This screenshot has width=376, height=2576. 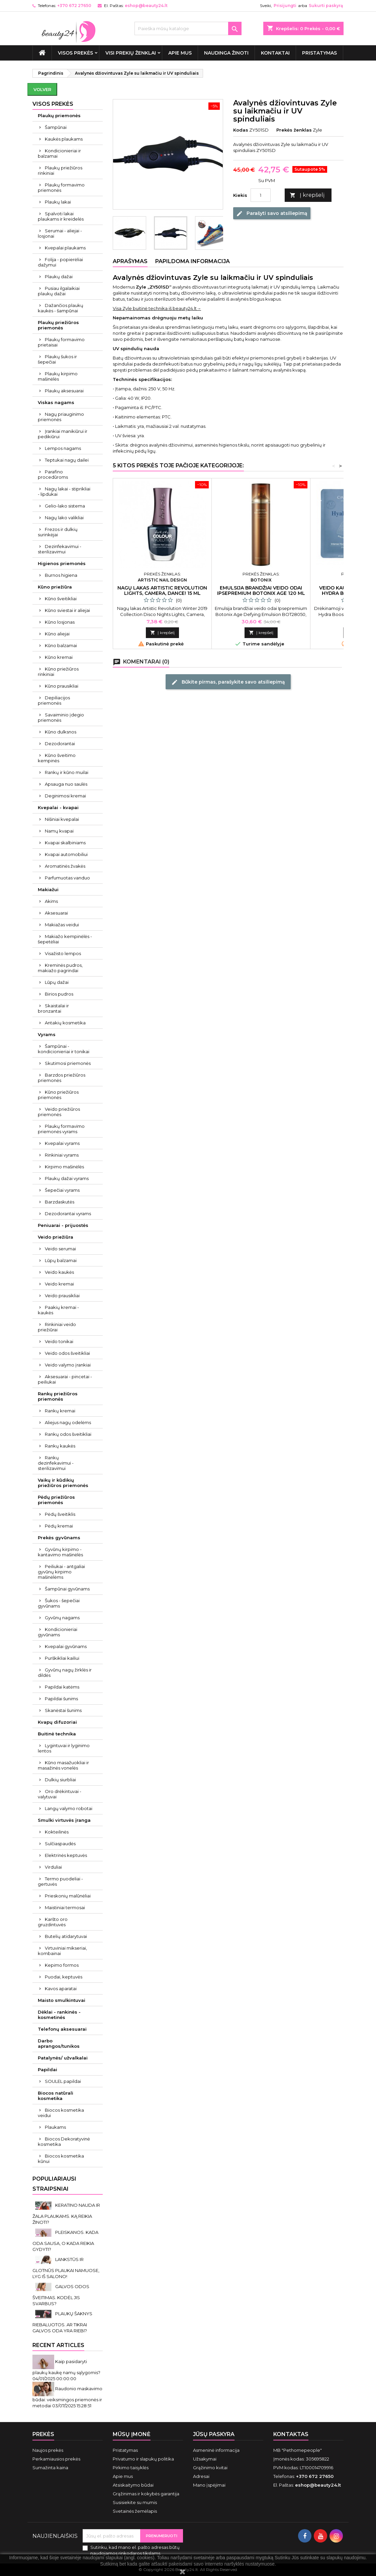 What do you see at coordinates (58, 376) in the screenshot?
I see `Plaukų kirpimo mašinėlės` at bounding box center [58, 376].